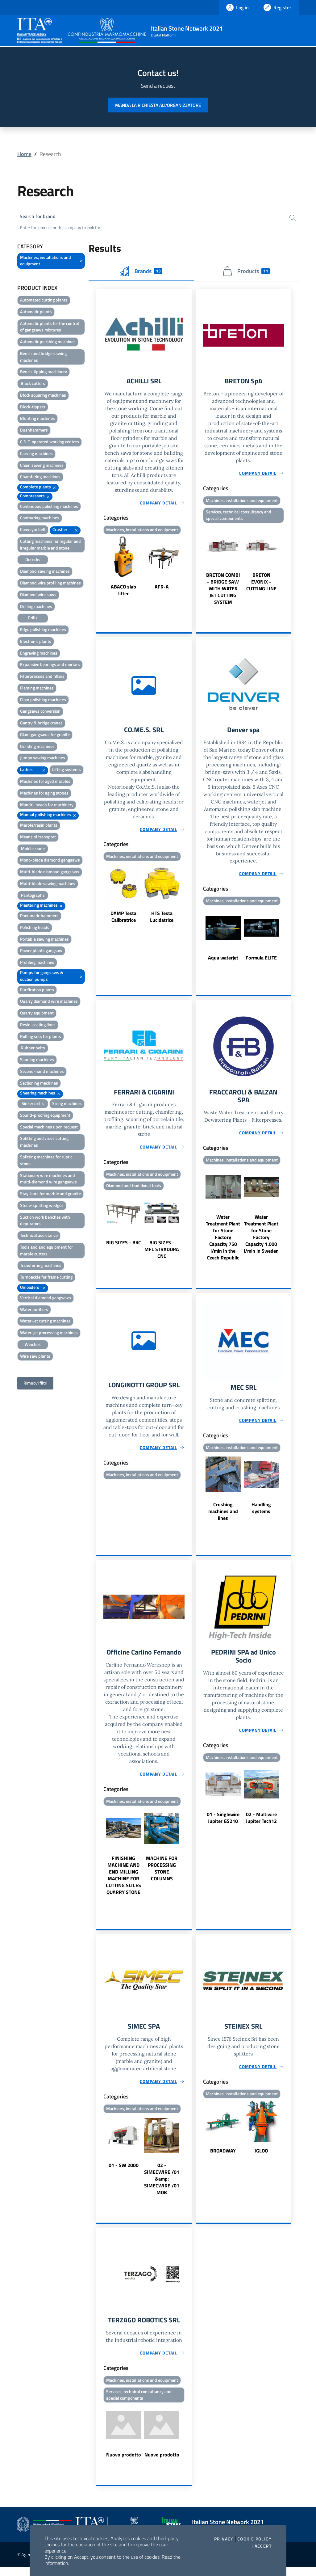 This screenshot has width=316, height=2576. What do you see at coordinates (37, 990) in the screenshot?
I see `Purification plants` at bounding box center [37, 990].